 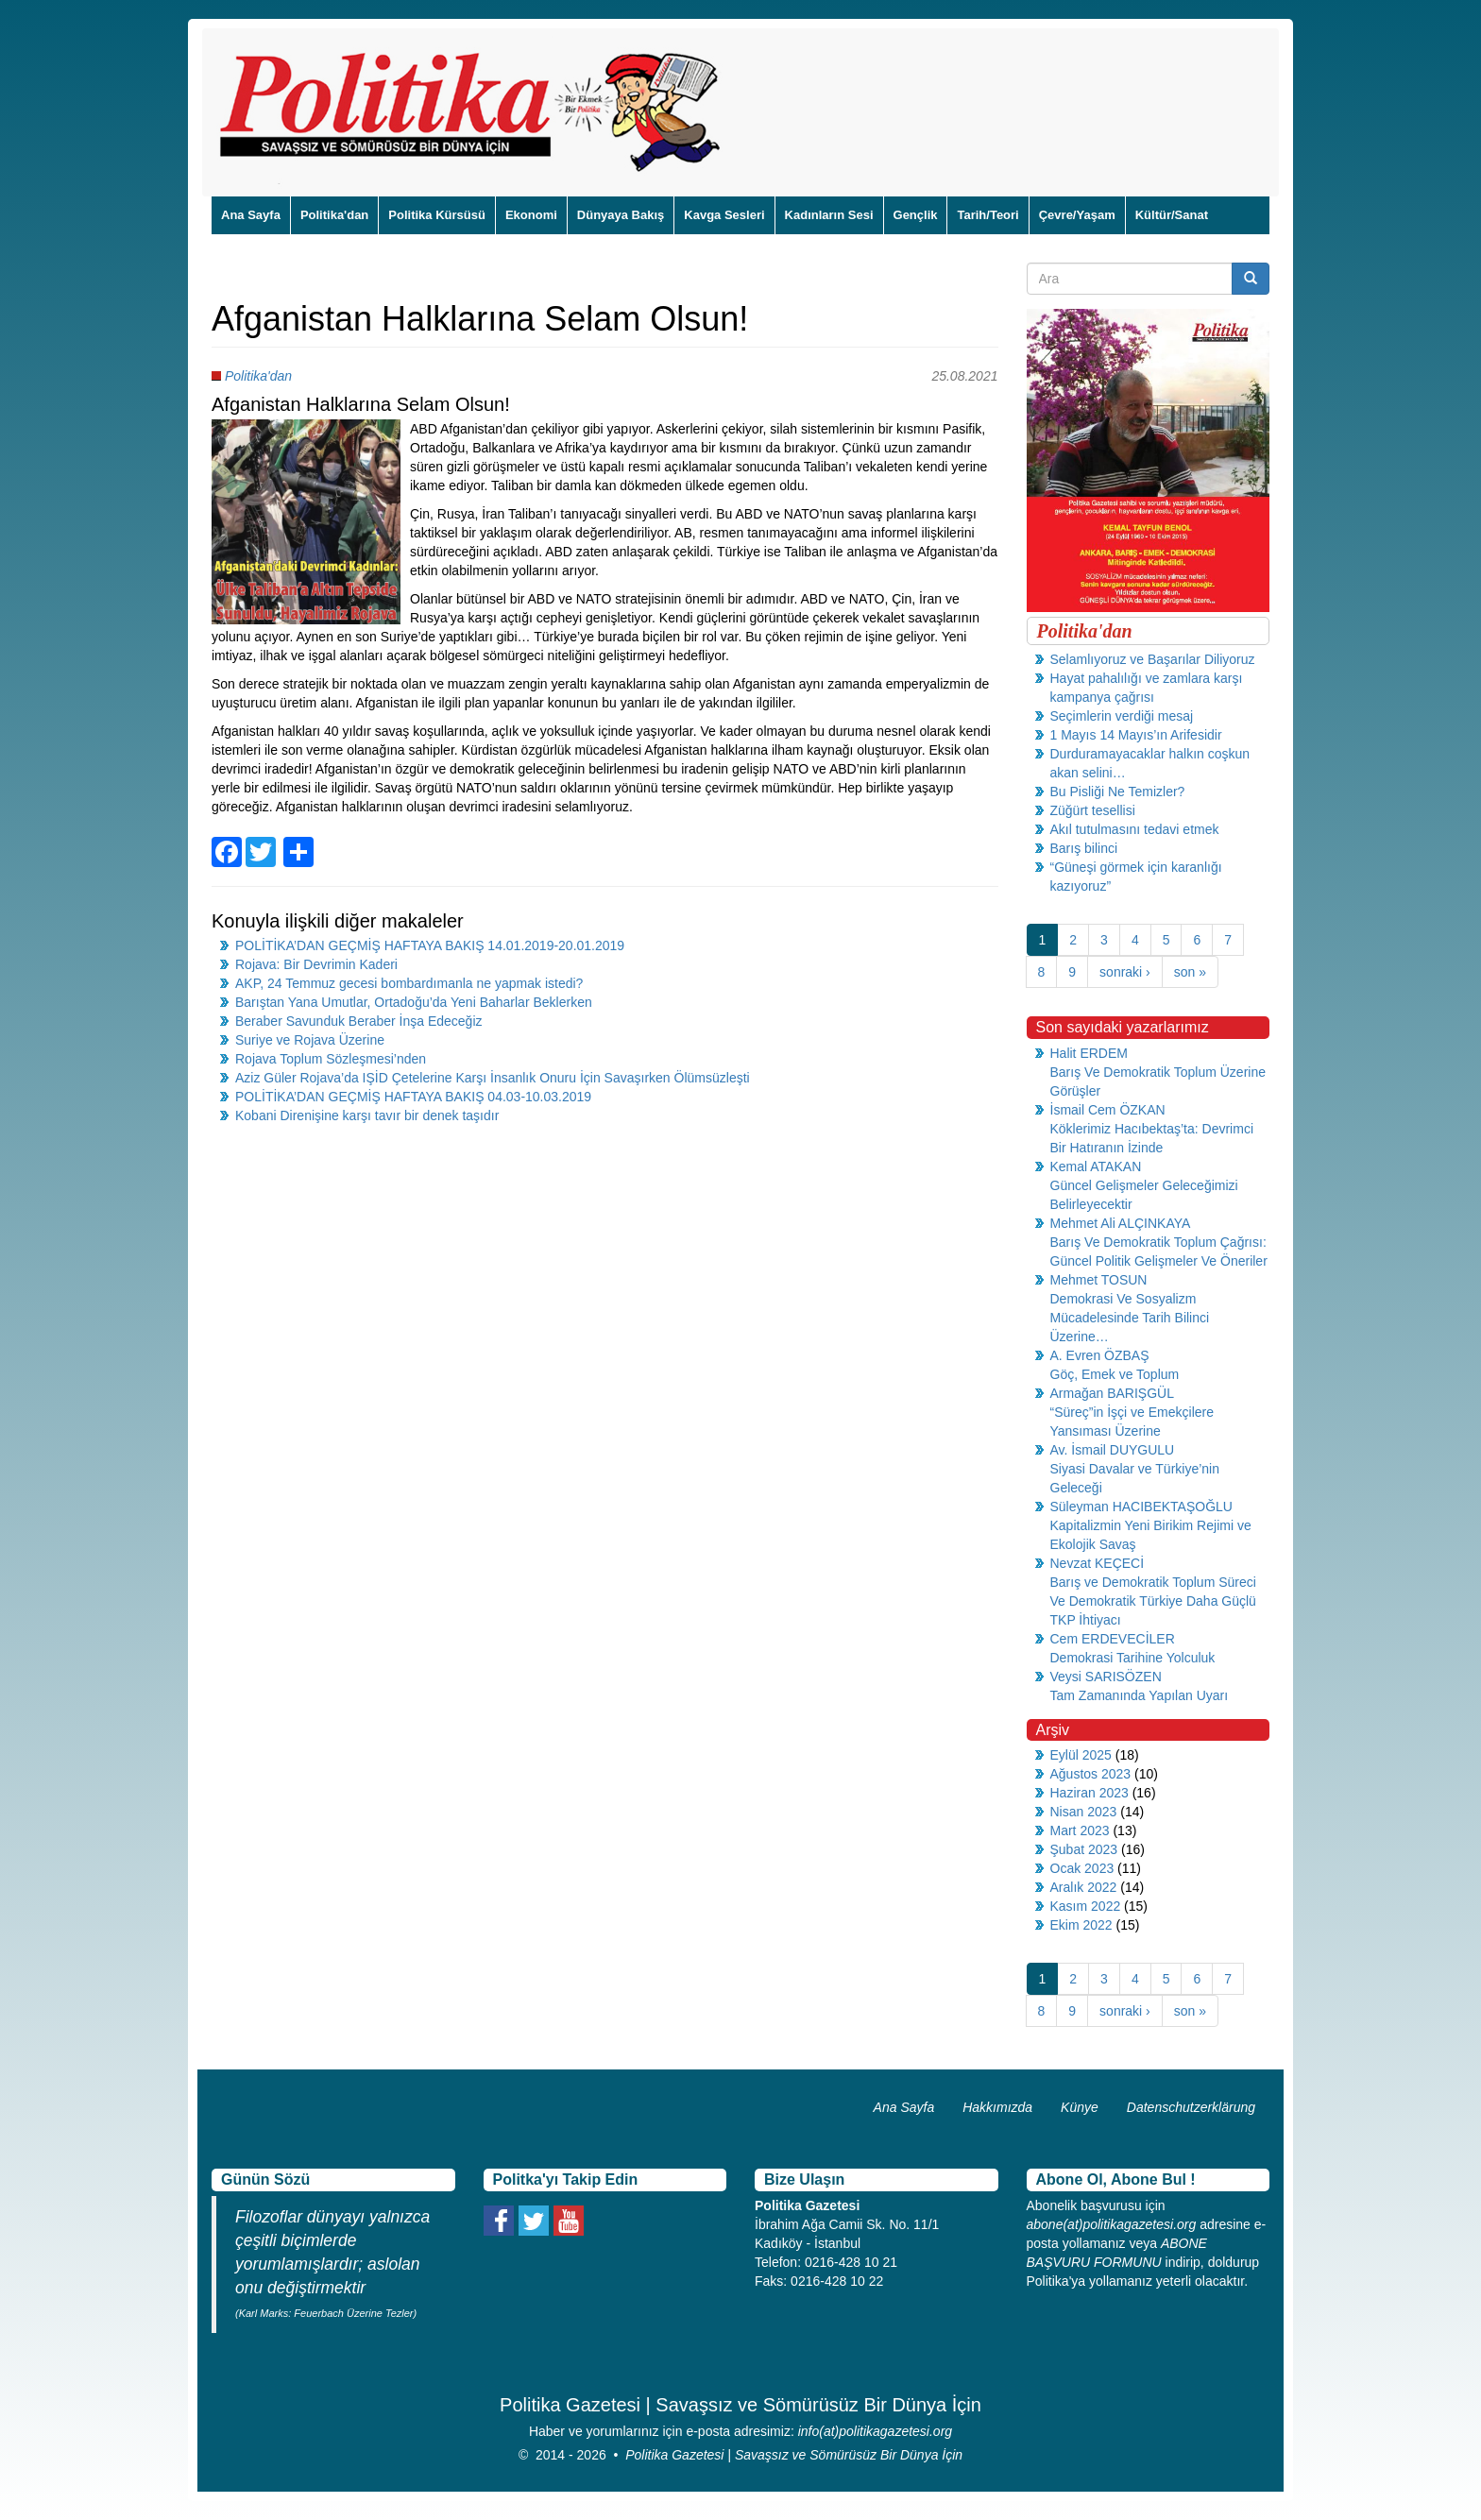 What do you see at coordinates (1092, 810) in the screenshot?
I see `Züğürt tesellisi` at bounding box center [1092, 810].